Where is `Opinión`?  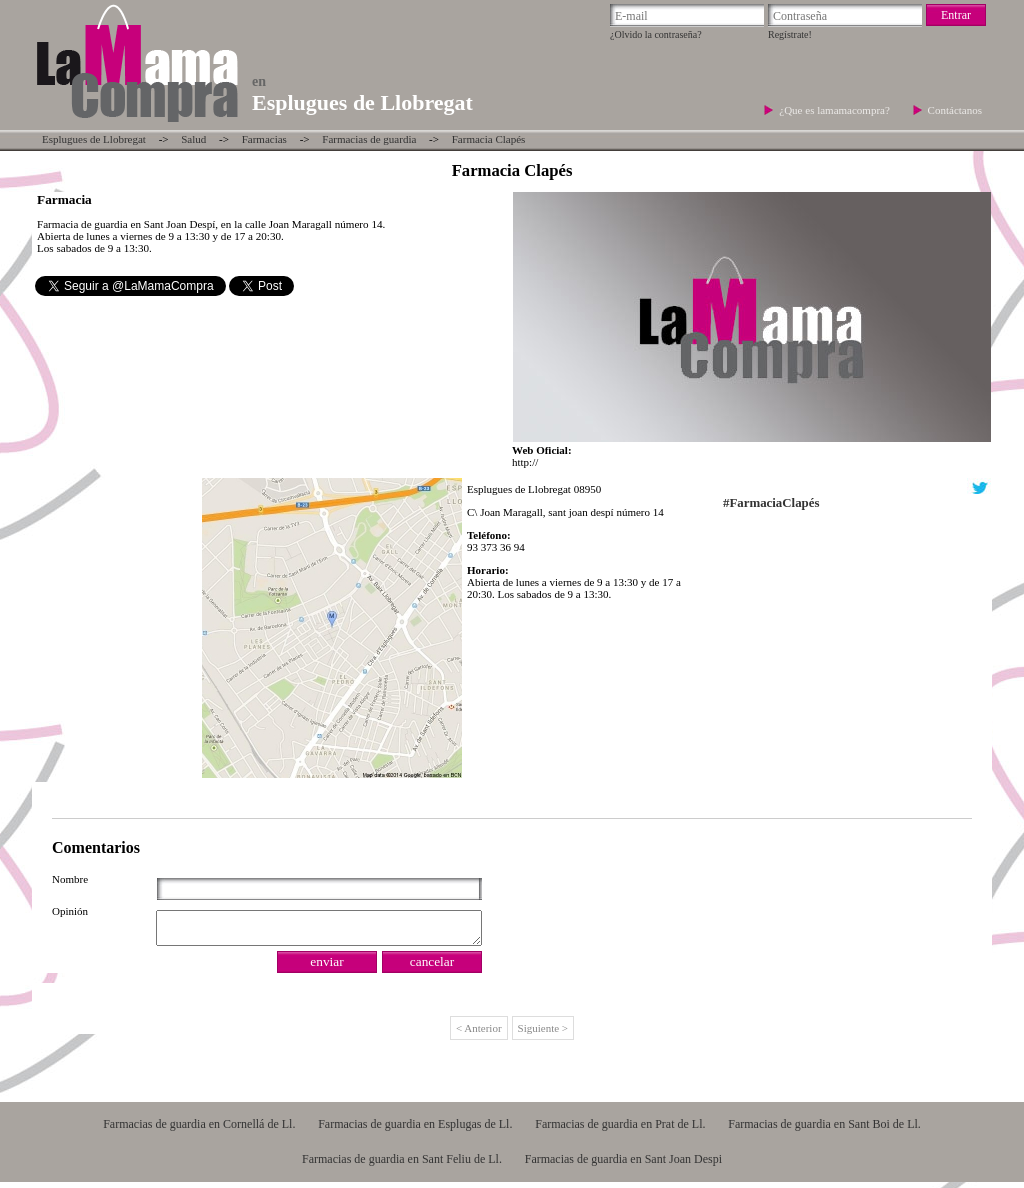
Opinión is located at coordinates (70, 911).